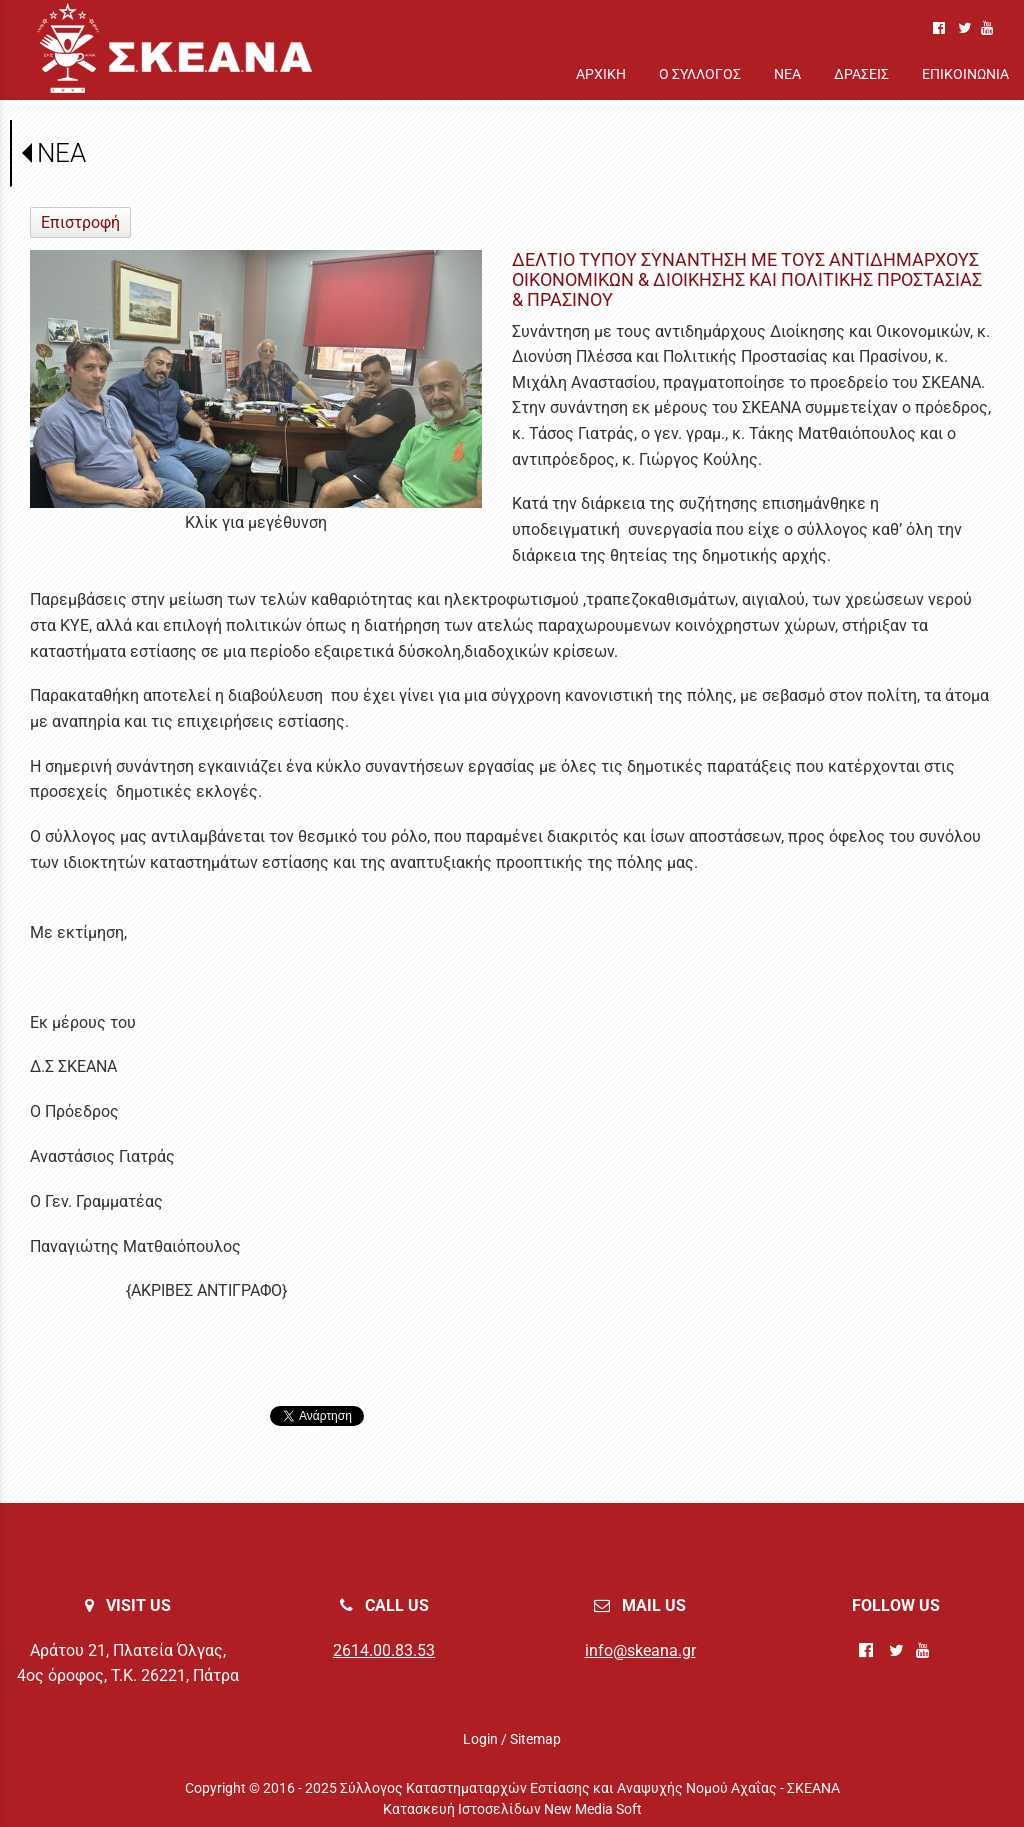 This screenshot has width=1024, height=1827. What do you see at coordinates (480, 1739) in the screenshot?
I see `Login` at bounding box center [480, 1739].